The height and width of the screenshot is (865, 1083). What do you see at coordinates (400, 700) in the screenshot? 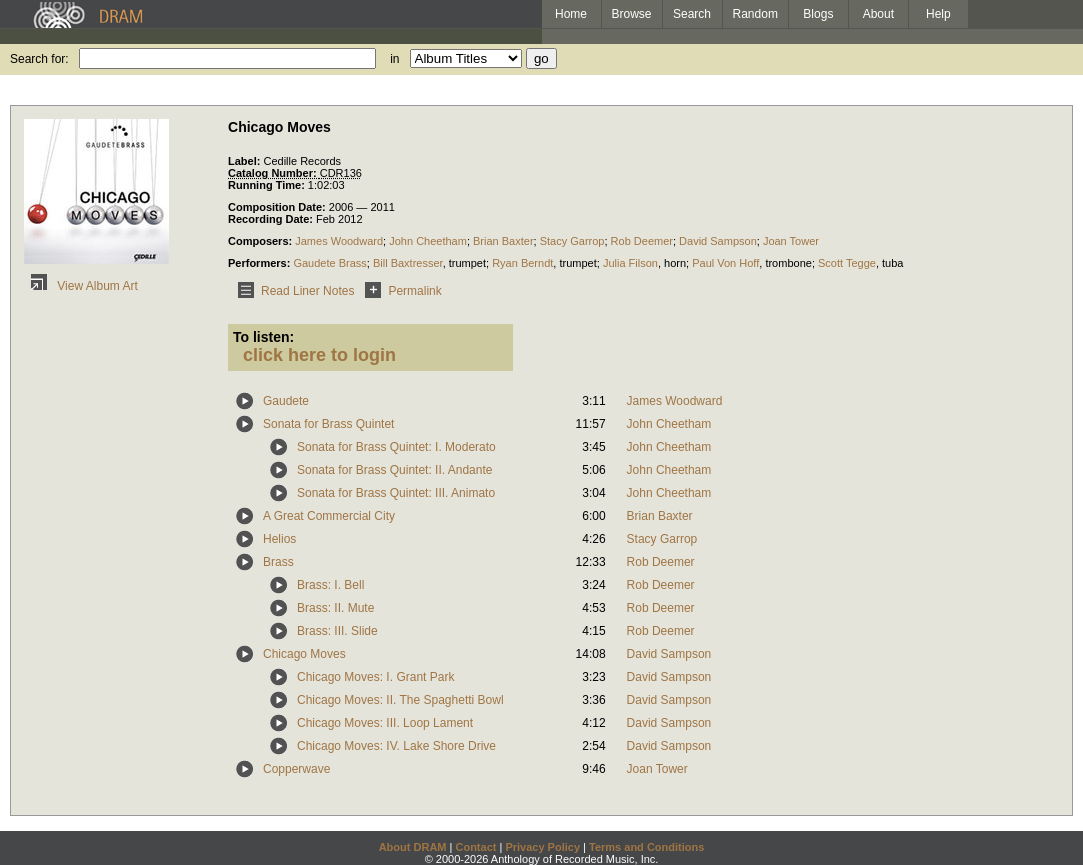
I see `Chicago Moves: II. The Spaghetti Bowl` at bounding box center [400, 700].